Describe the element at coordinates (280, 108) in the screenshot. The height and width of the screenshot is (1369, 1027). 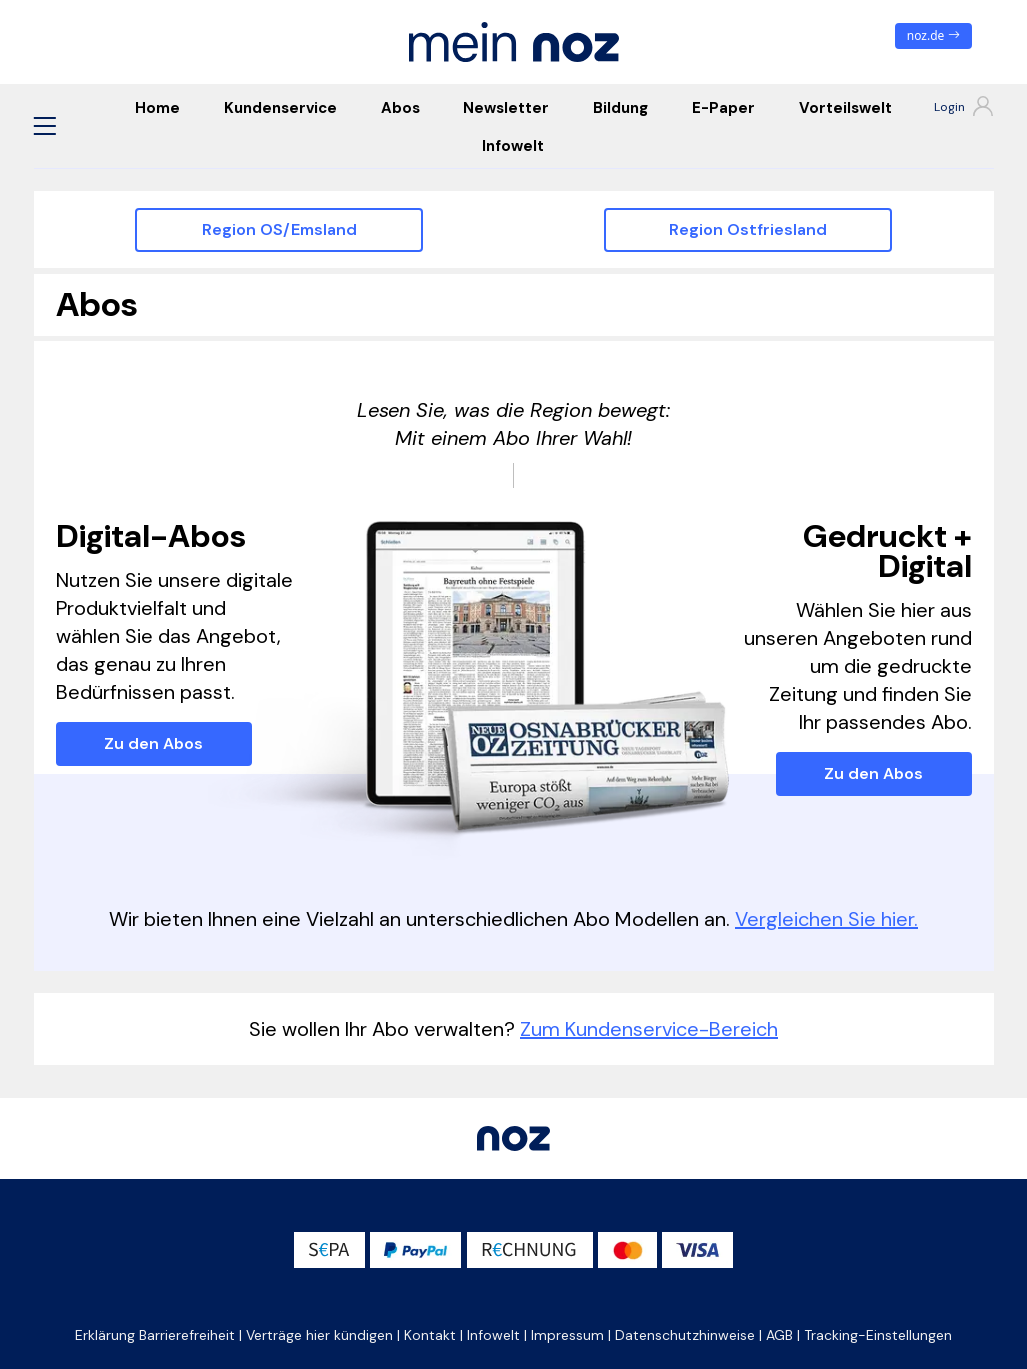
I see `Kundenservice` at that location.